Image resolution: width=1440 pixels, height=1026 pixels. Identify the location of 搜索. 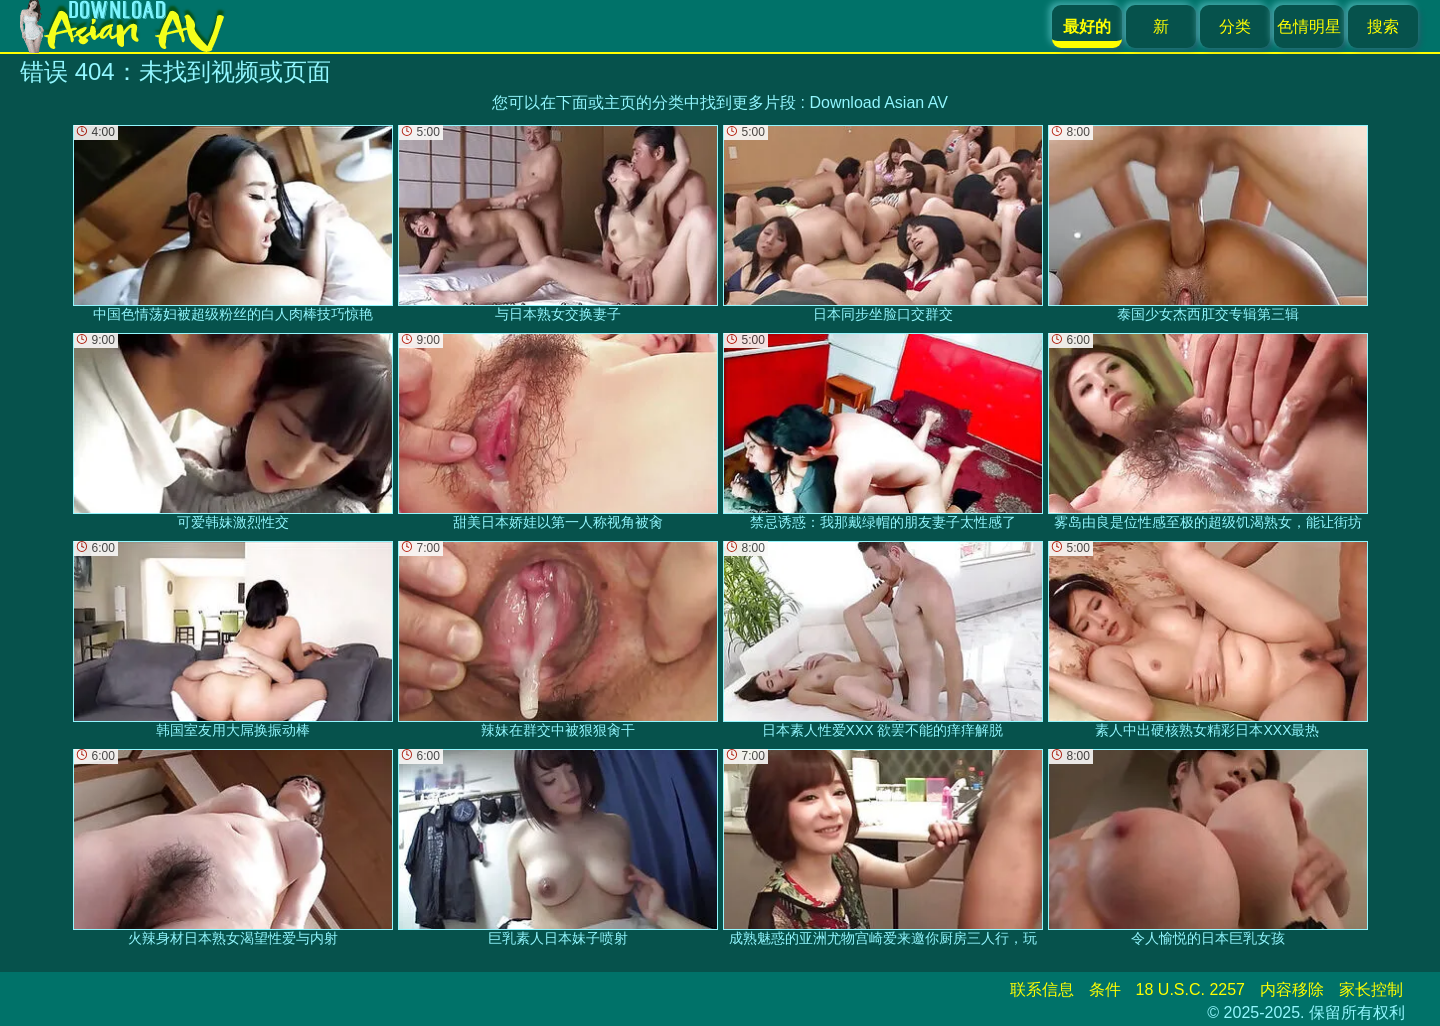
(1383, 26).